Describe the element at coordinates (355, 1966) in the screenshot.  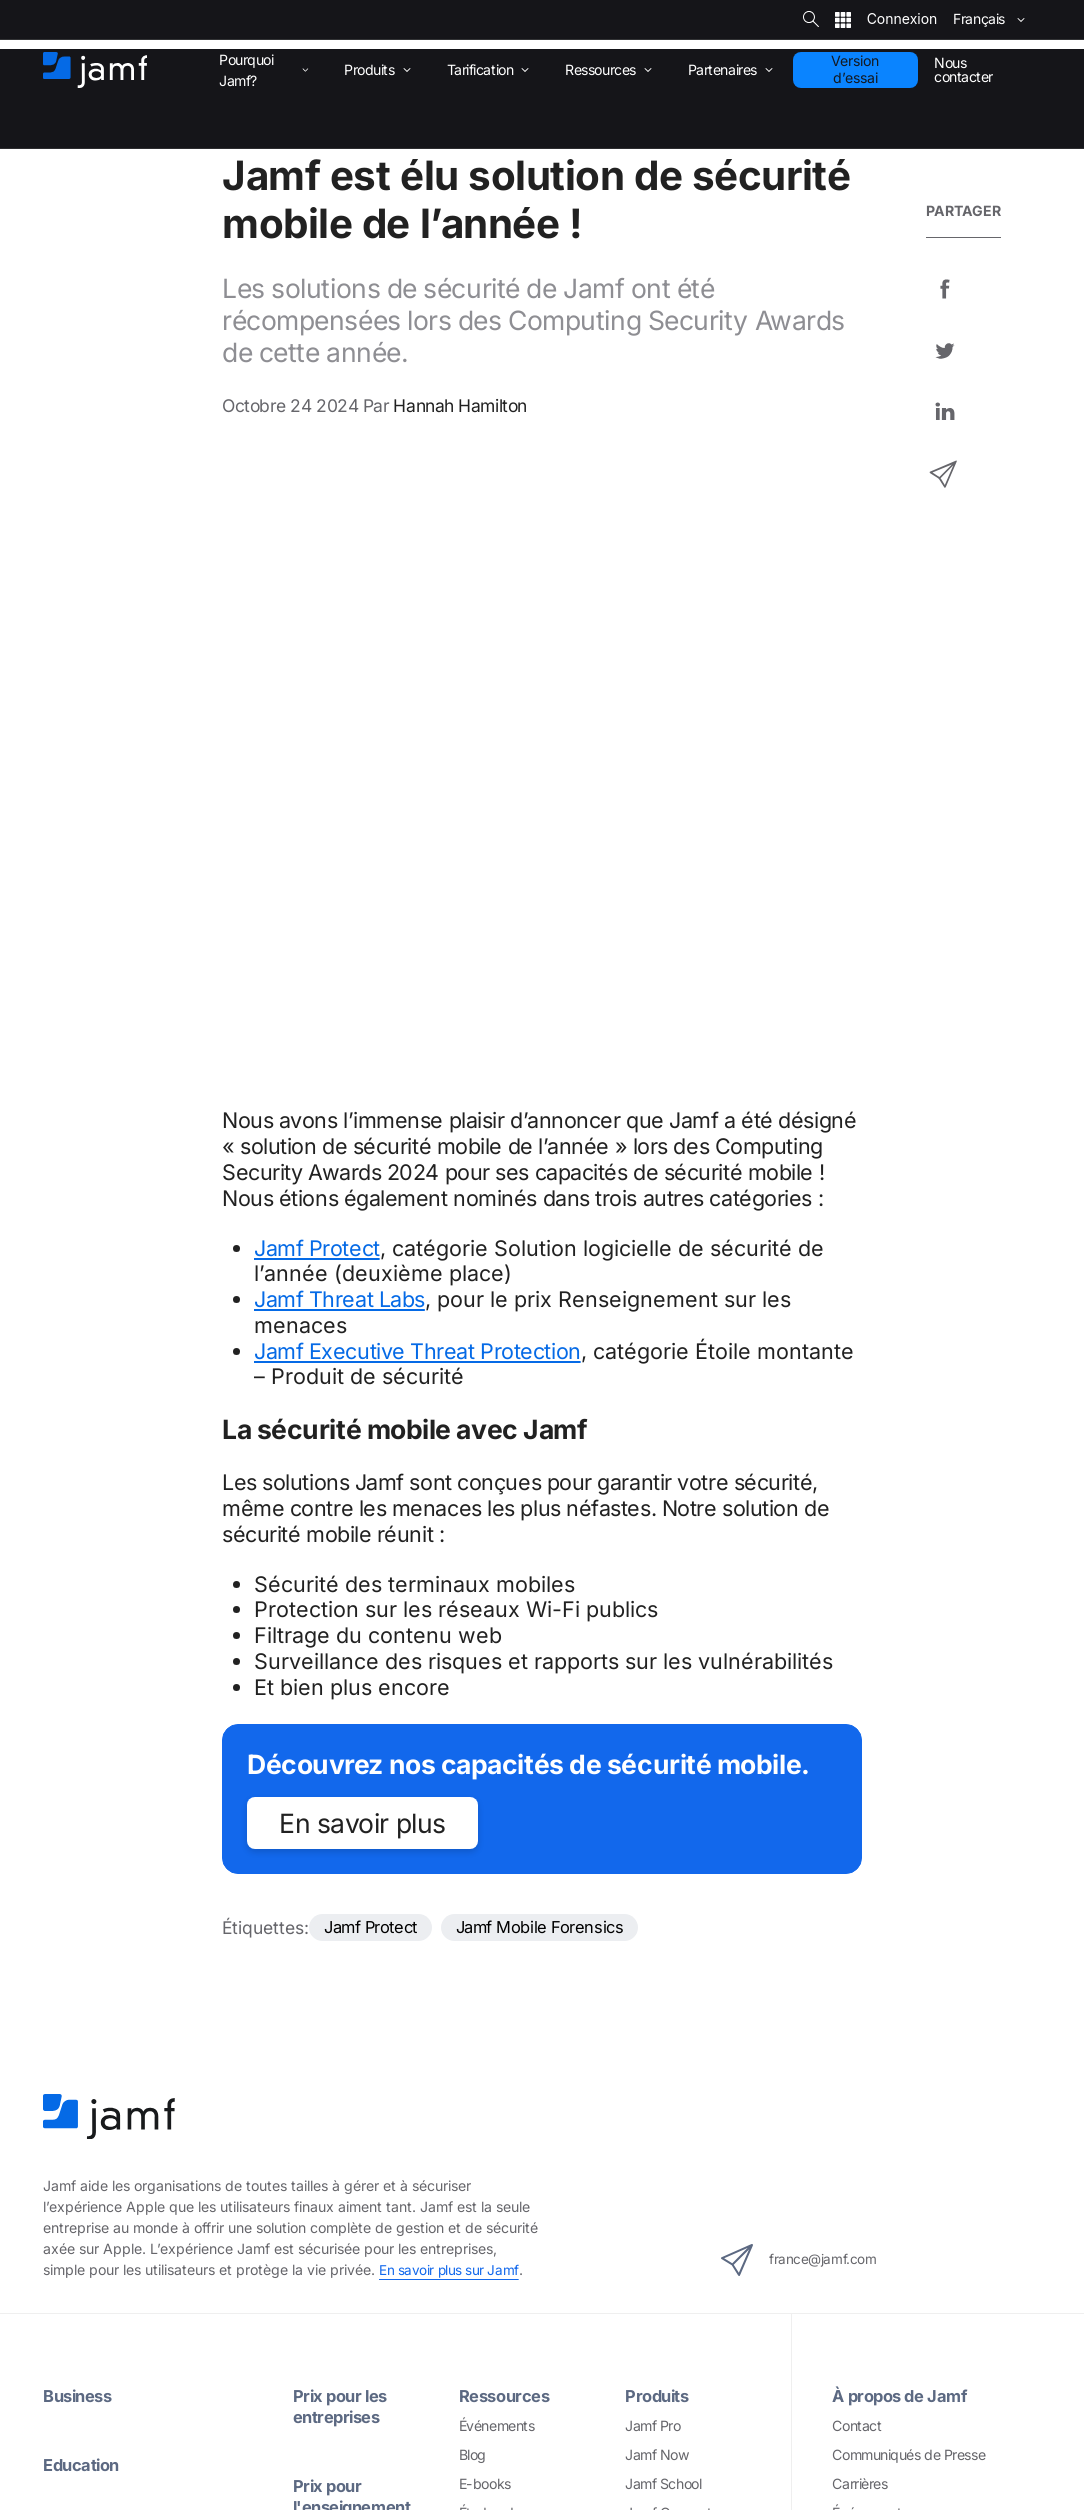
I see `Assistance Premium` at that location.